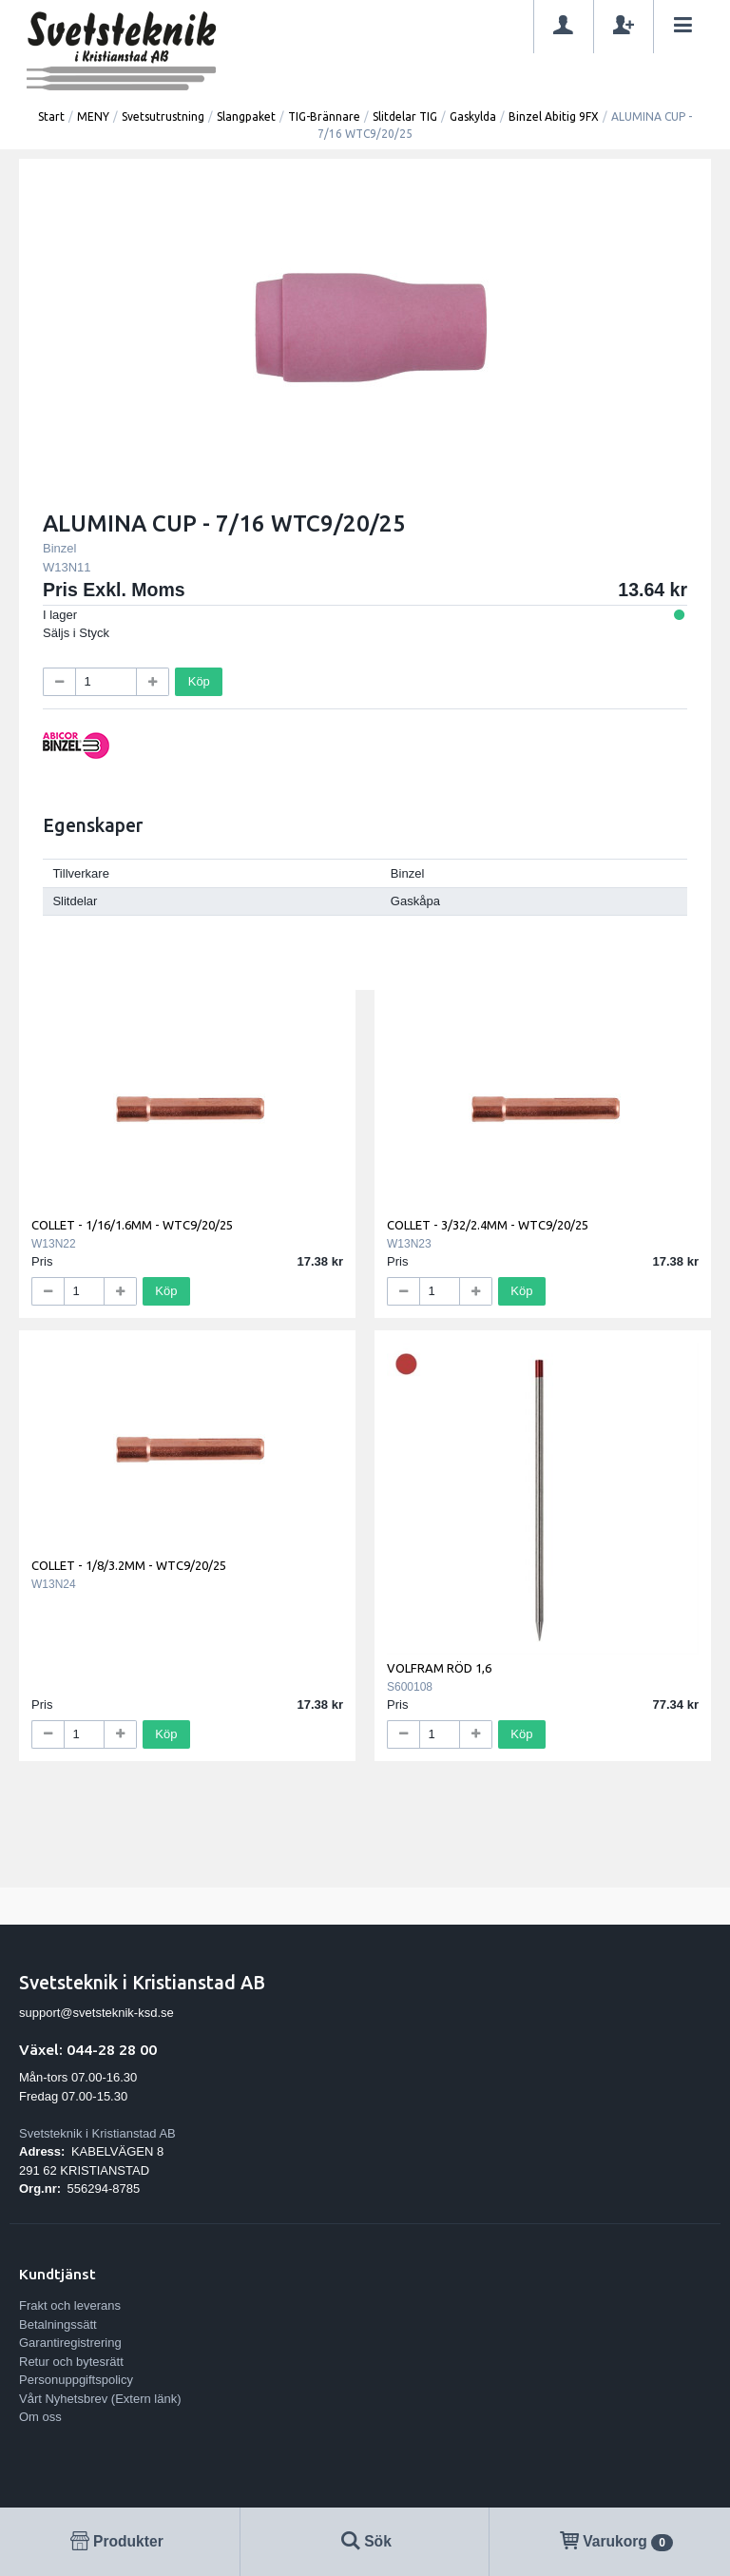 This screenshot has width=730, height=2576. I want to click on Svetsteknik i Kristianstad AB, so click(97, 2133).